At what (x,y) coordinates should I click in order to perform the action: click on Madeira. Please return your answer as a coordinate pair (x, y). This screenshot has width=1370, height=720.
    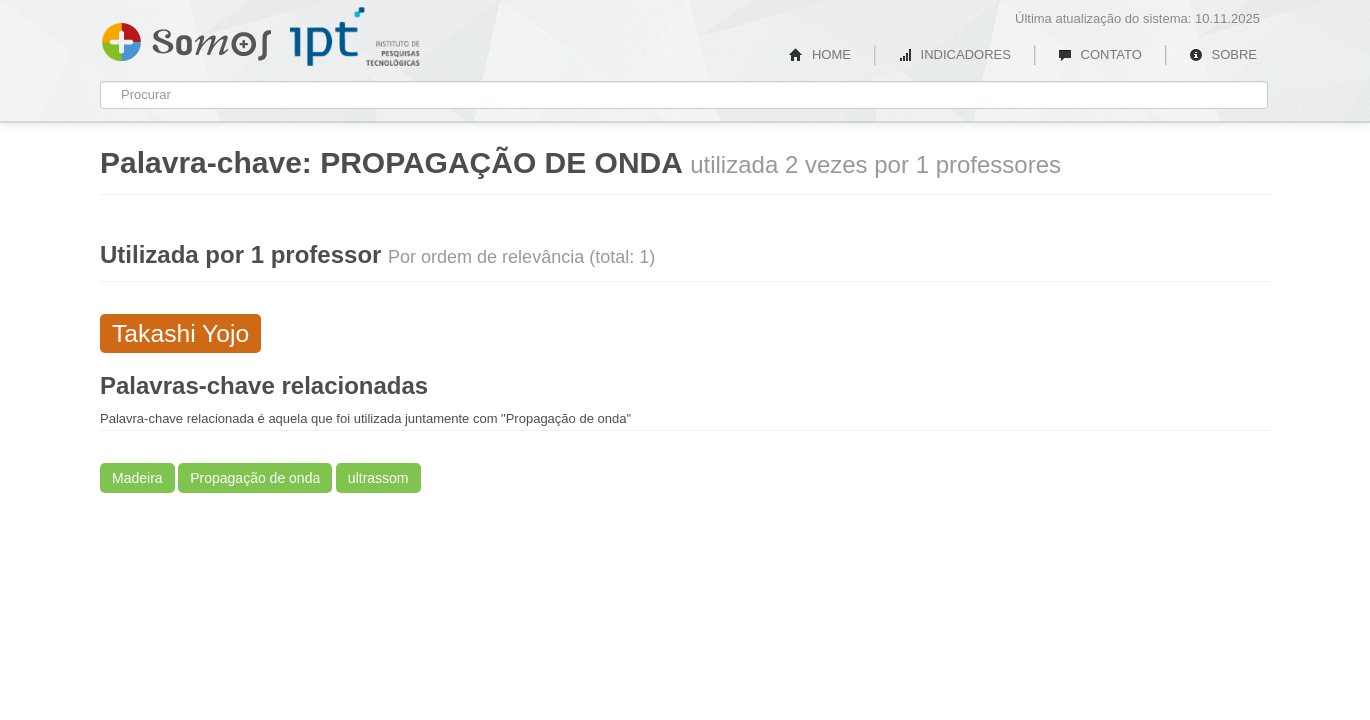
    Looking at the image, I should click on (137, 478).